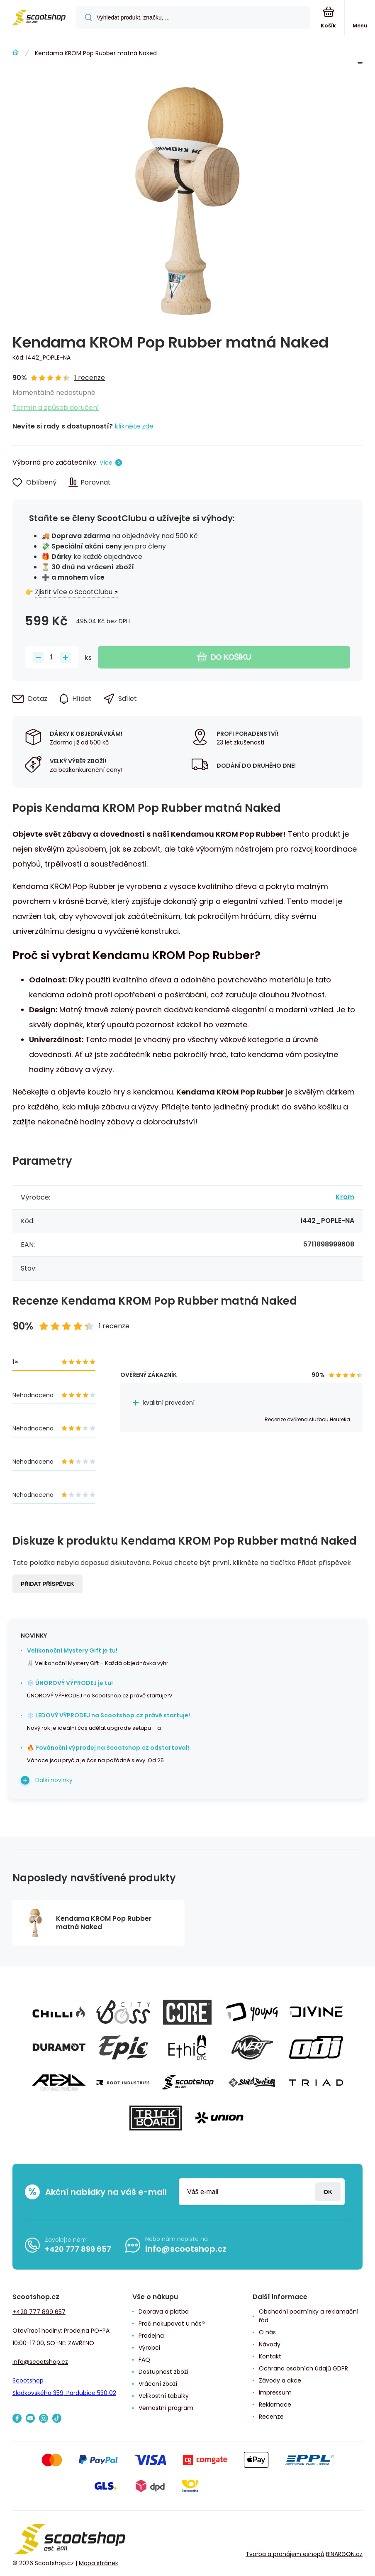 The height and width of the screenshot is (2576, 375). What do you see at coordinates (185, 2249) in the screenshot?
I see `info@scootshop.cz` at bounding box center [185, 2249].